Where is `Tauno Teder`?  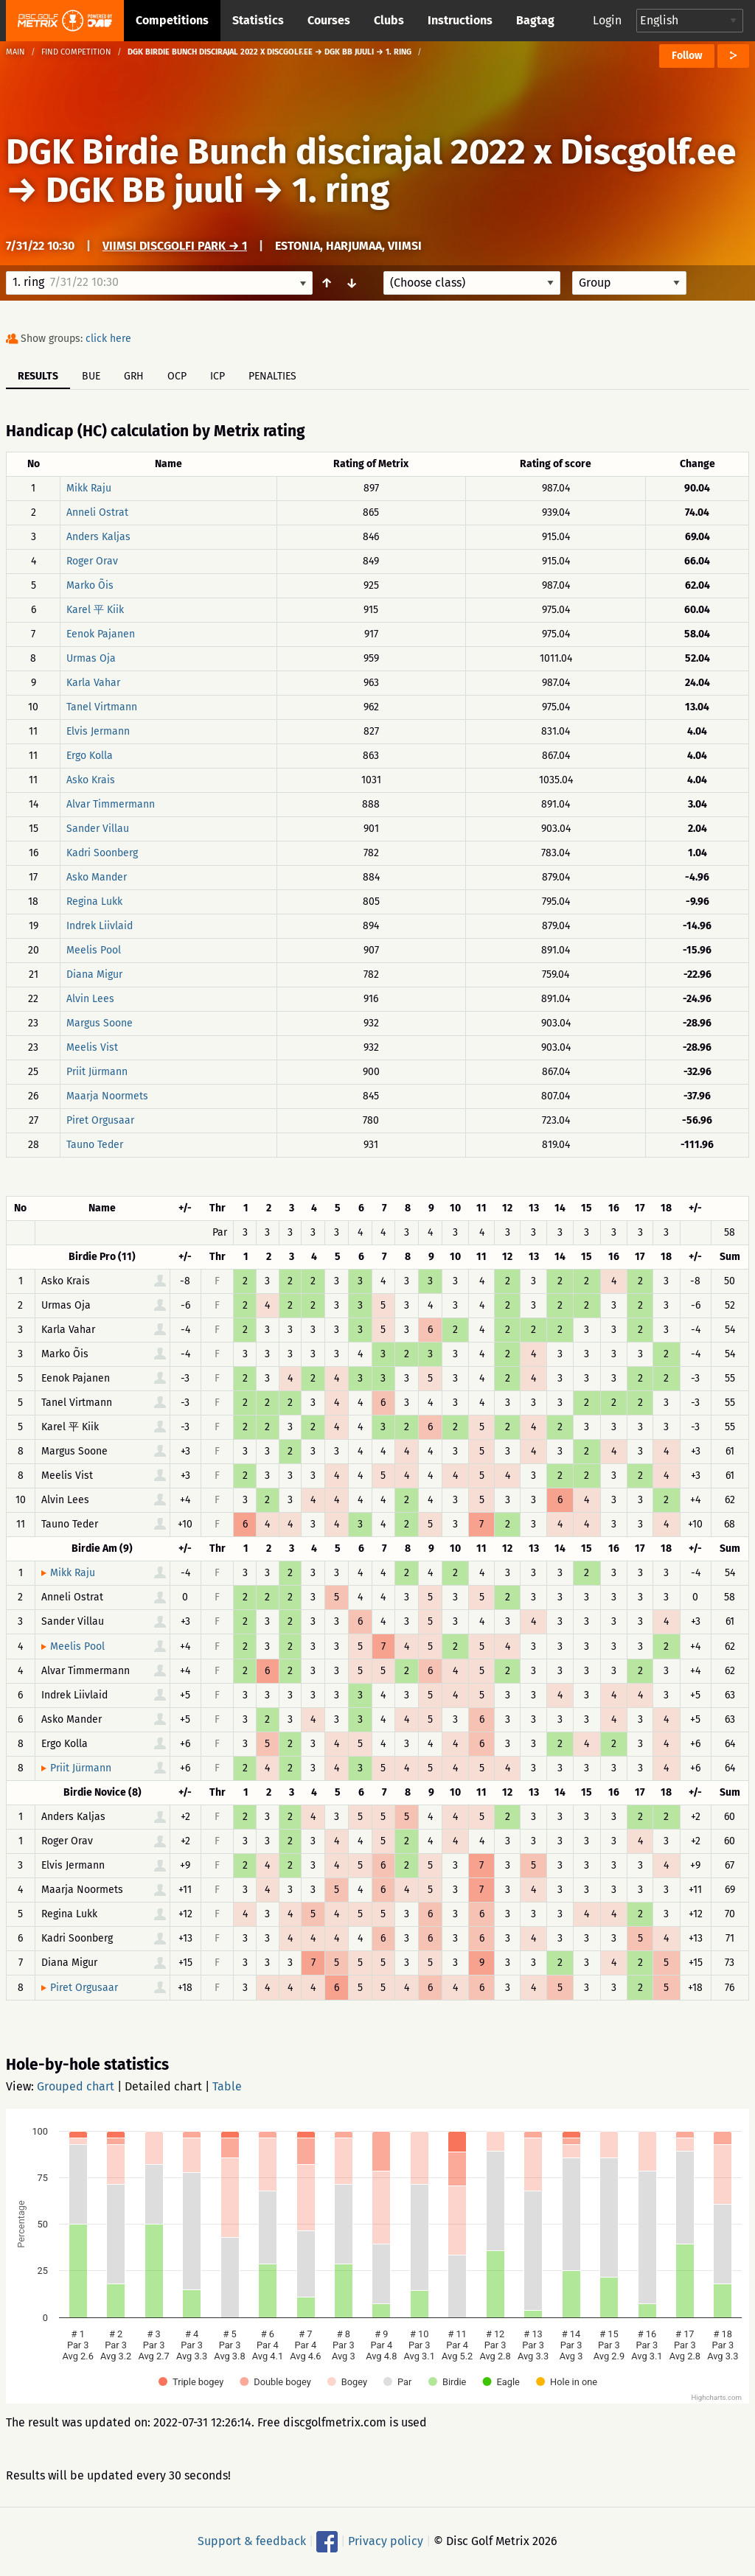
Tauno Teder is located at coordinates (94, 1144).